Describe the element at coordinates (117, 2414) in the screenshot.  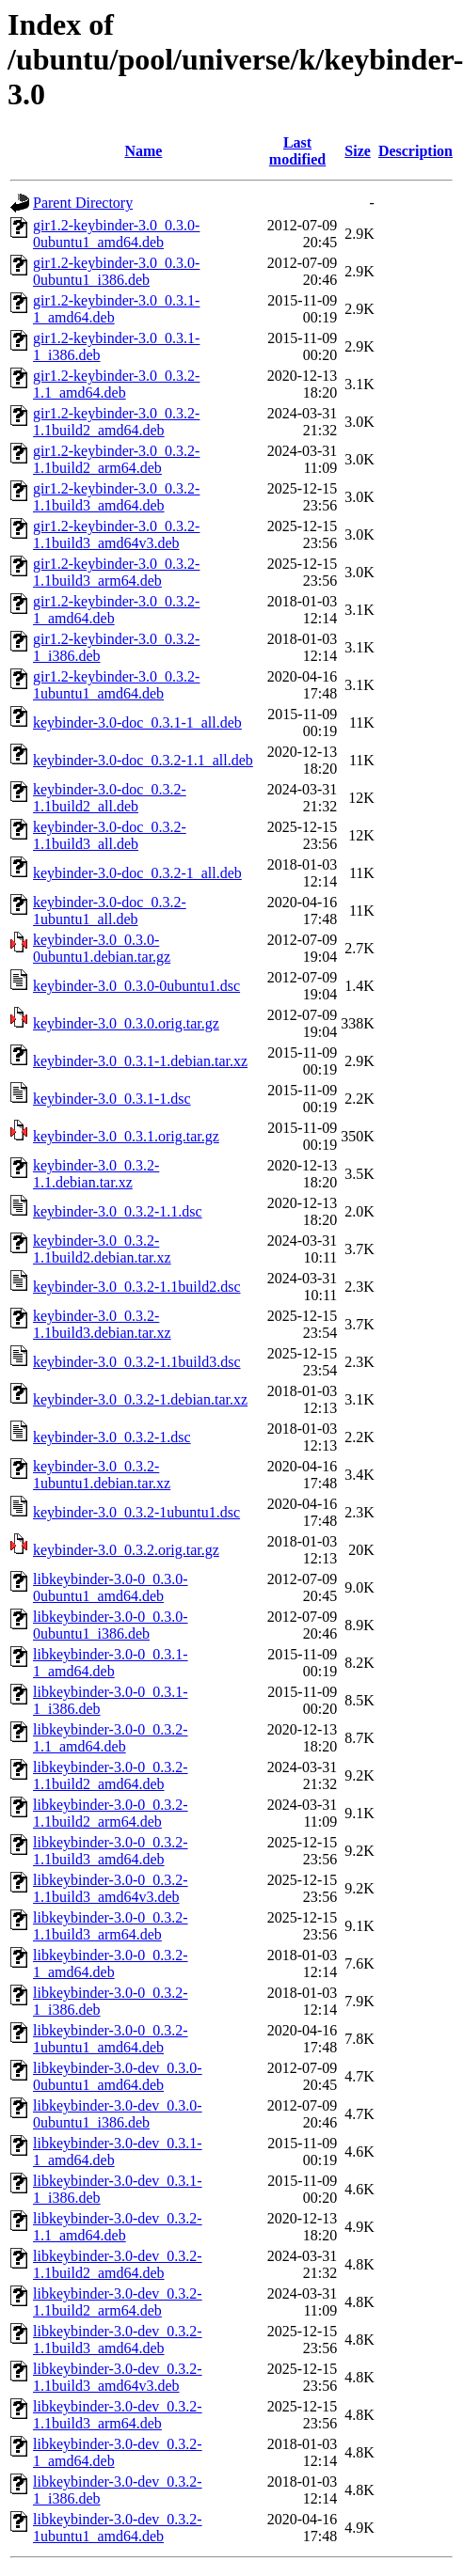
I see `libkeybinder-3.0-dev_0.3.2-1.1build3_arm64.deb` at that location.